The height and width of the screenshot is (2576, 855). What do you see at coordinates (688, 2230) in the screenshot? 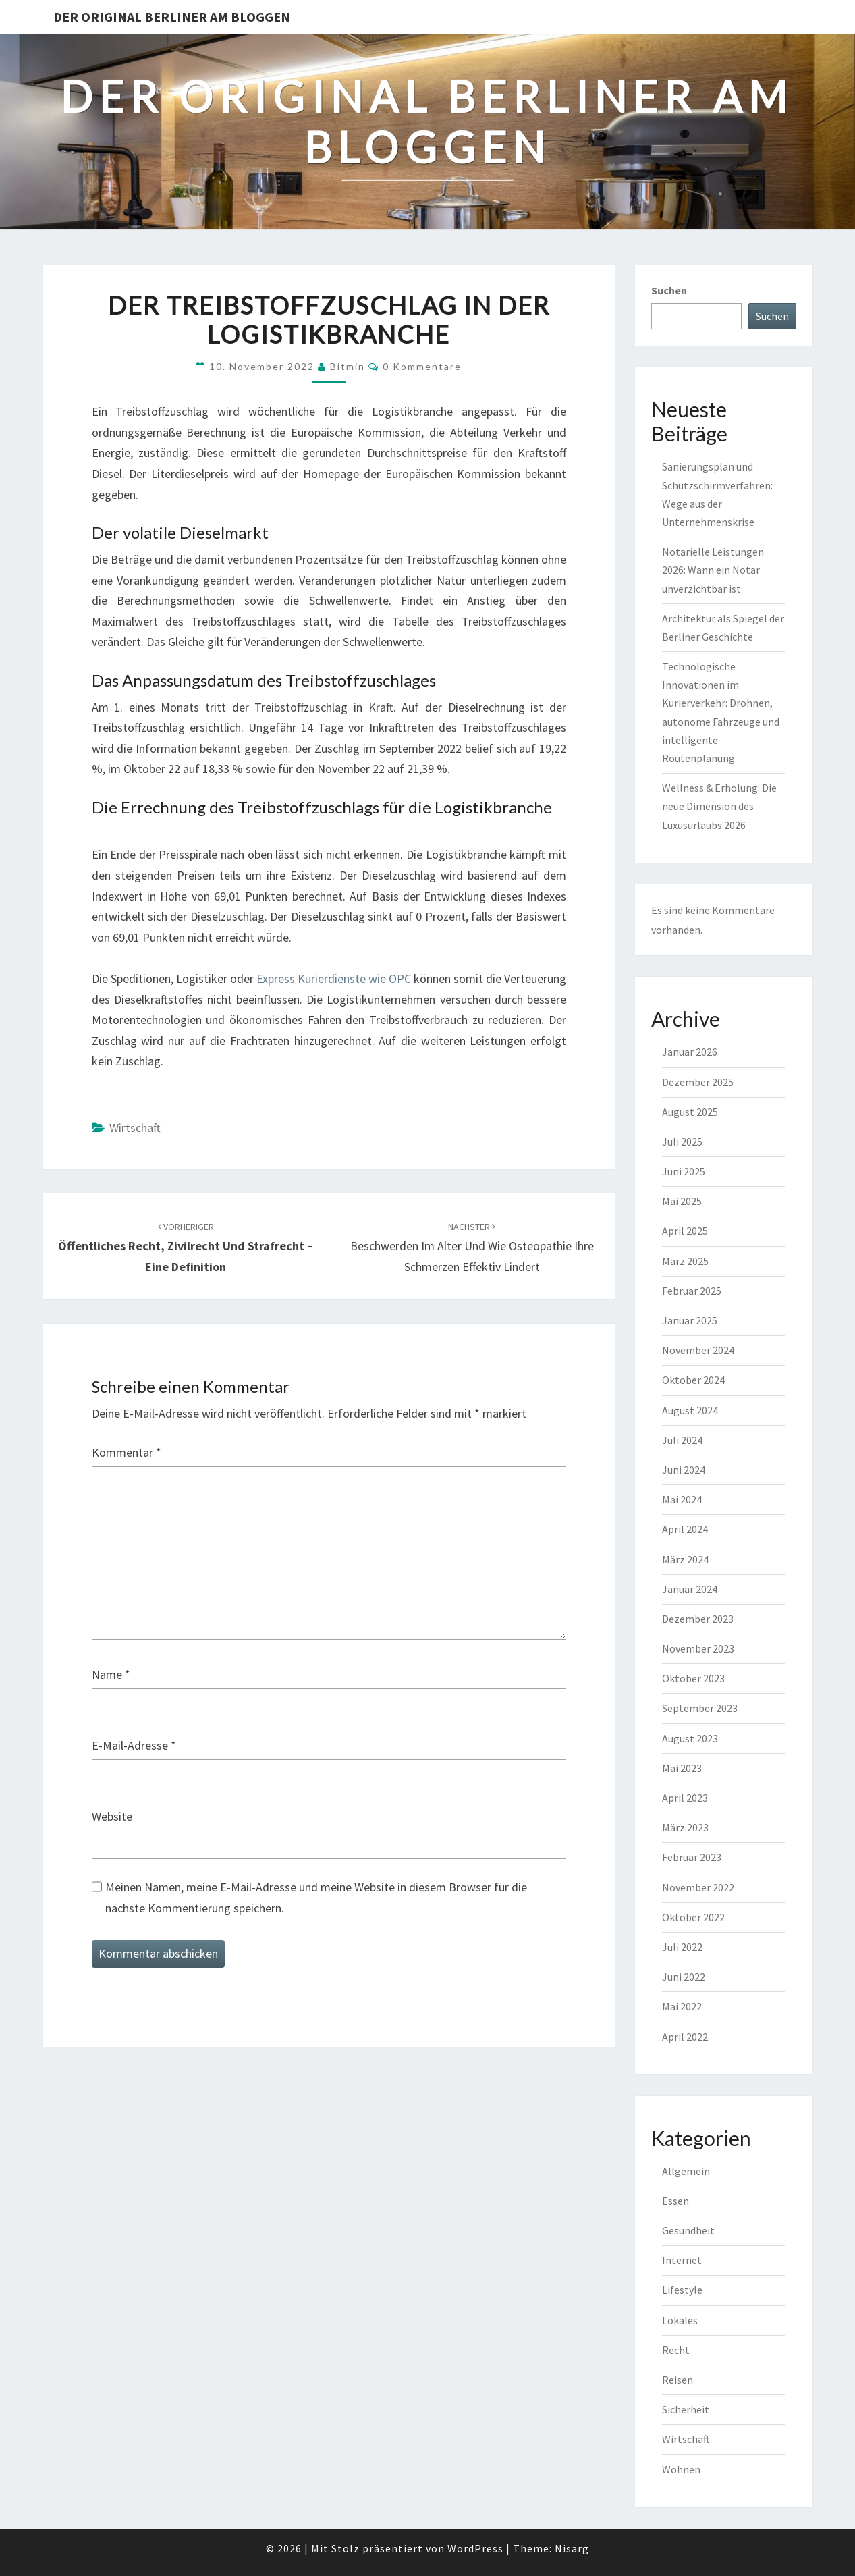
I see `Gesundheit` at bounding box center [688, 2230].